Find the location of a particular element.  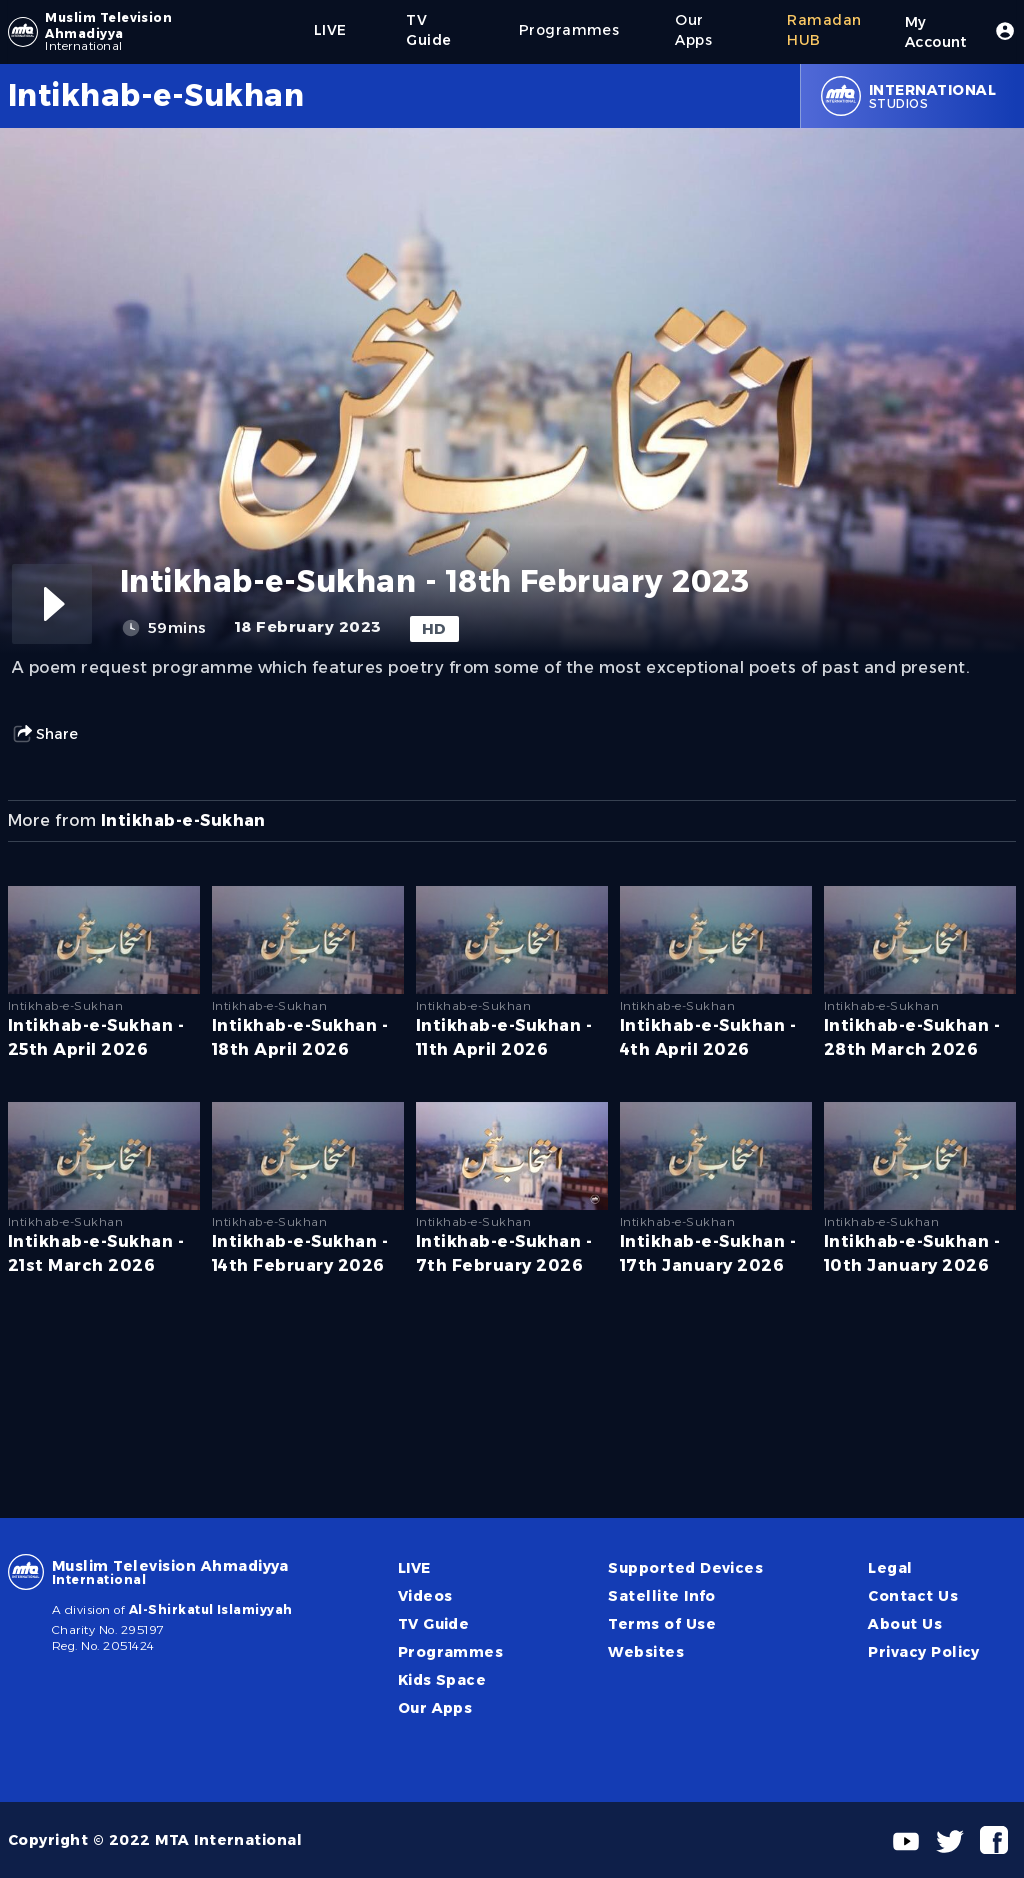

Supported Devices is located at coordinates (685, 1568).